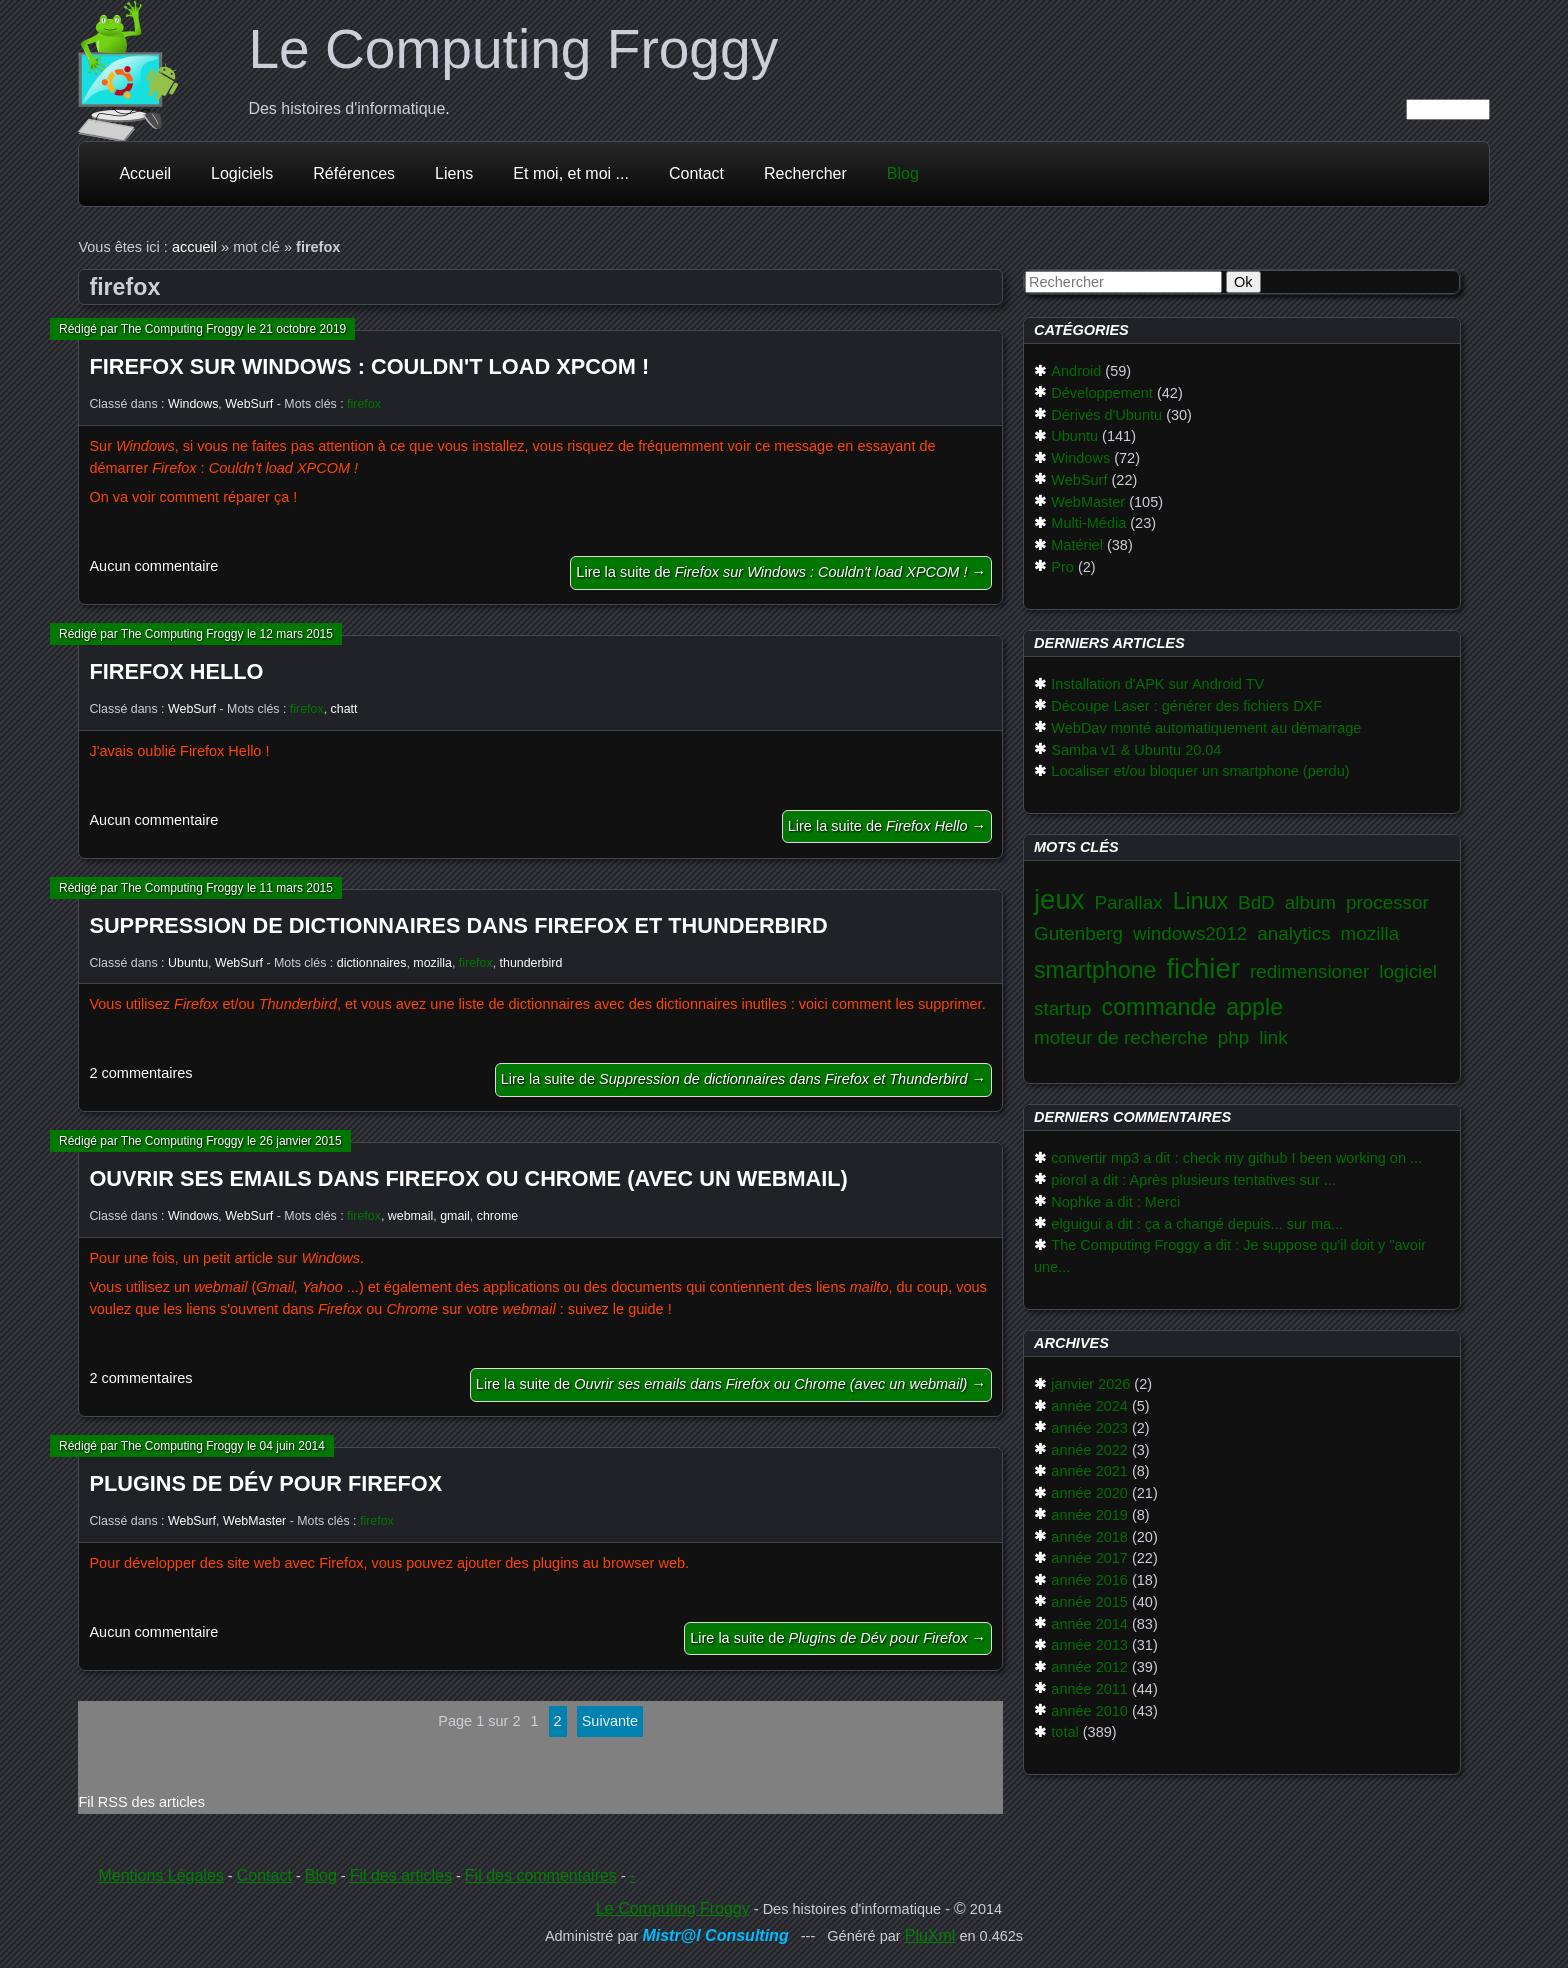  What do you see at coordinates (1090, 1384) in the screenshot?
I see `janvier 2026` at bounding box center [1090, 1384].